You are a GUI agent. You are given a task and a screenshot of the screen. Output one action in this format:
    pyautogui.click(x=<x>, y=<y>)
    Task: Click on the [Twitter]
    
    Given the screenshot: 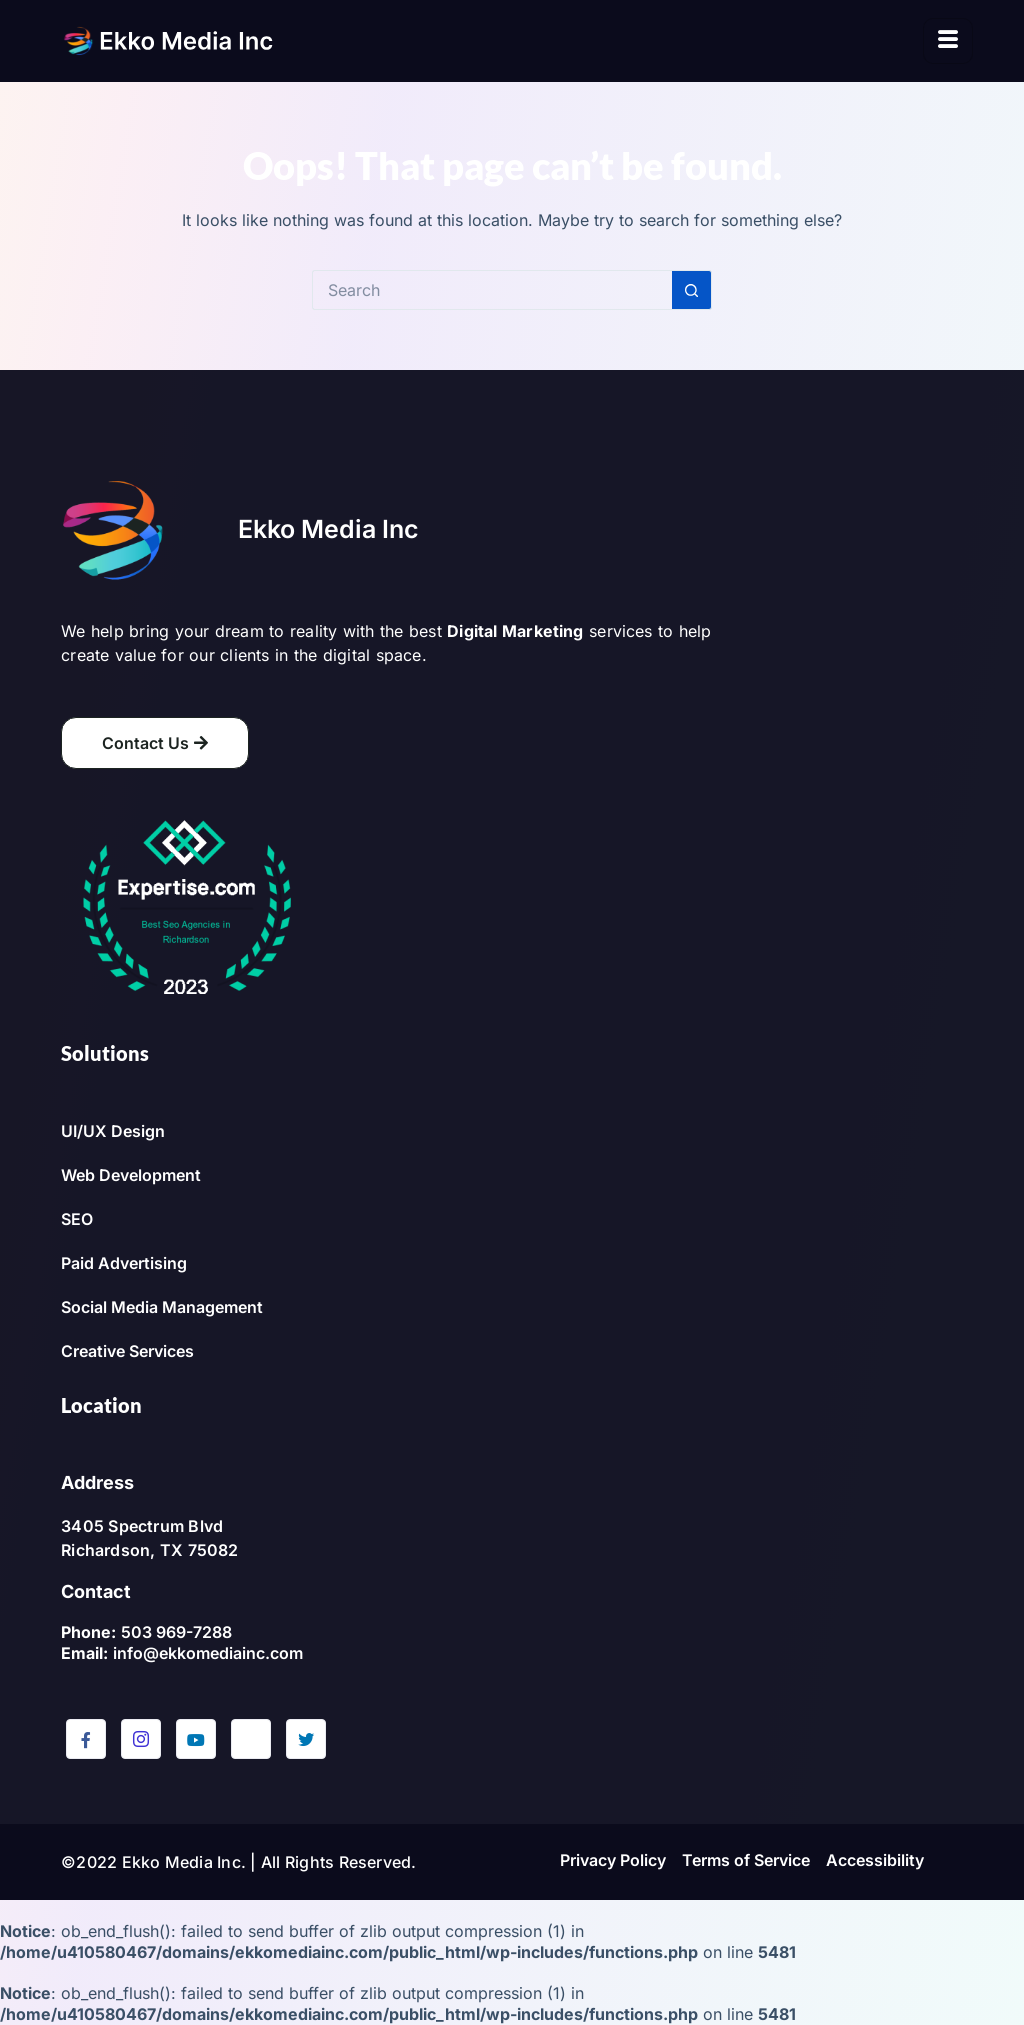 What is the action you would take?
    pyautogui.click(x=306, y=1739)
    